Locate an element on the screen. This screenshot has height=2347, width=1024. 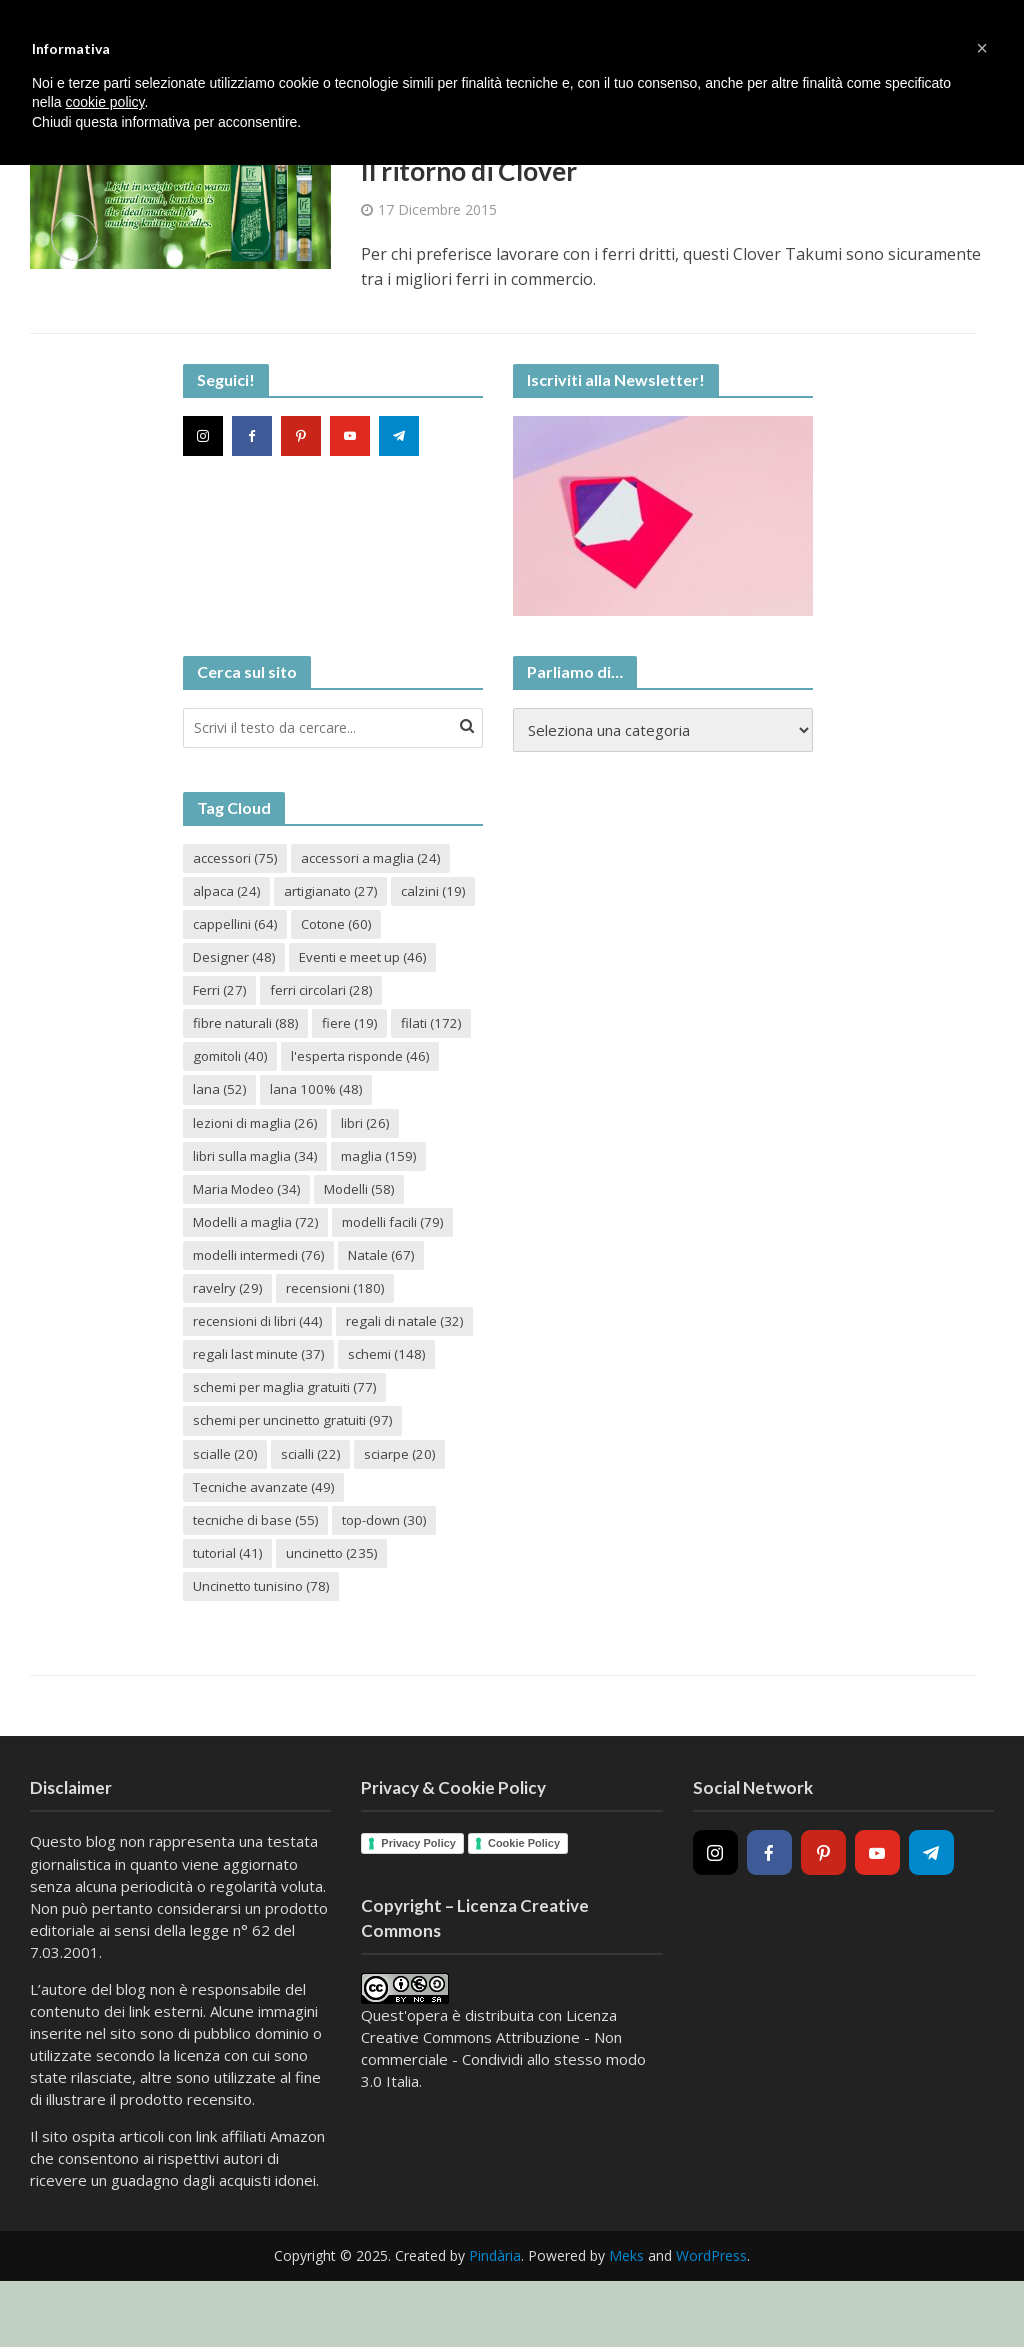
Natale [Natale (67 elementi)] is located at coordinates (229, 1302).